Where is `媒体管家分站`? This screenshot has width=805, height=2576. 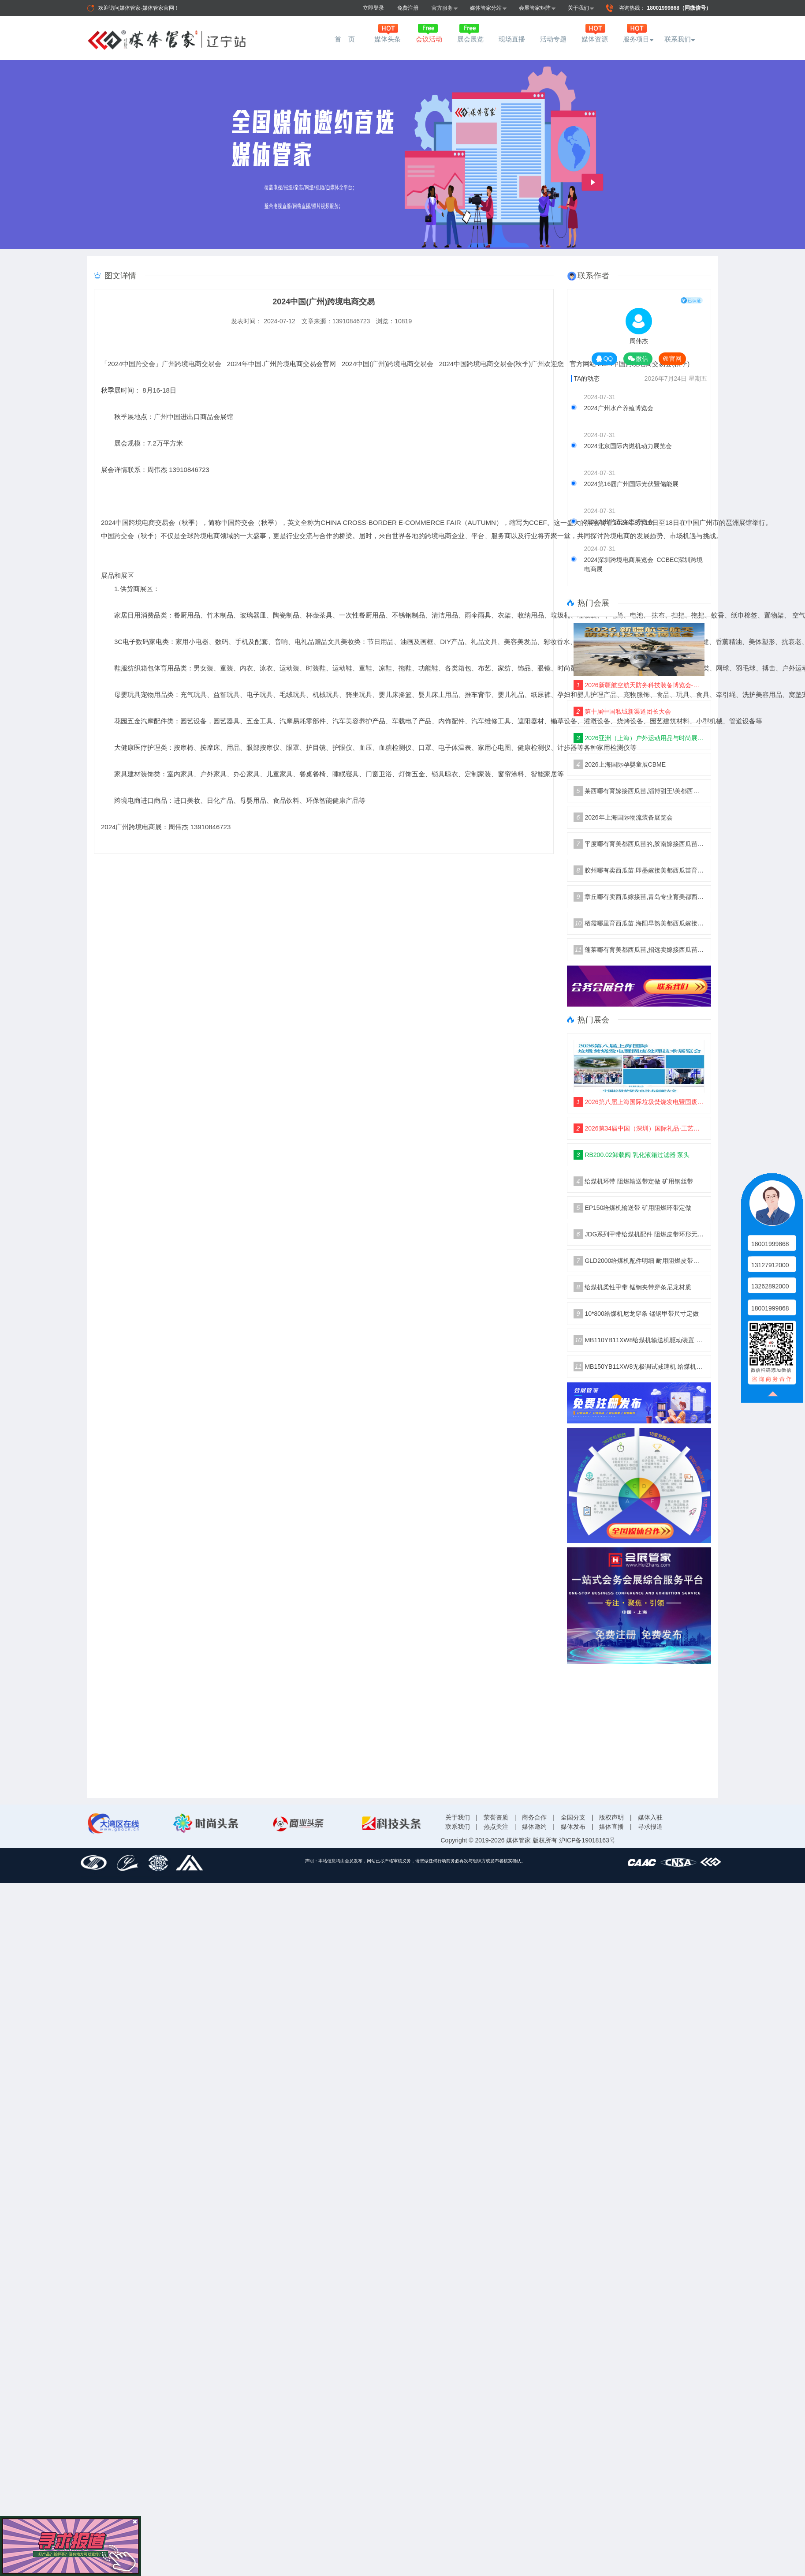
媒体管家分站 is located at coordinates (488, 8).